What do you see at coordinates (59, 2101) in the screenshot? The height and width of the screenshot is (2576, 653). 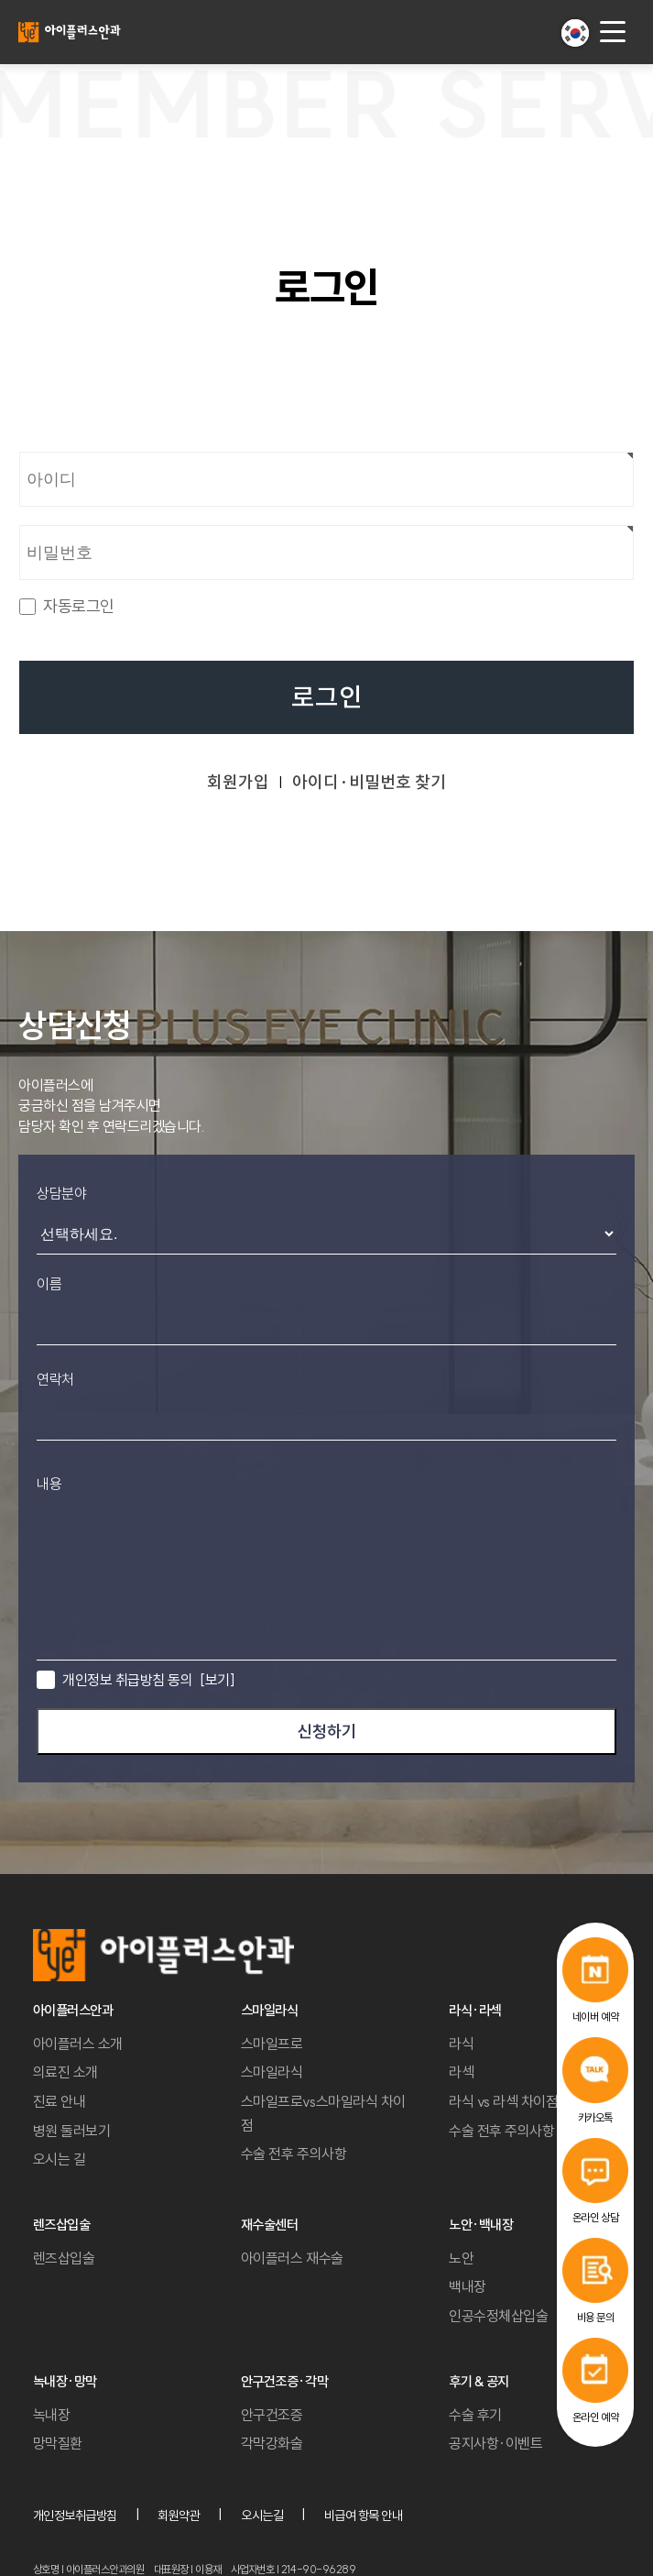 I see `진료 안내` at bounding box center [59, 2101].